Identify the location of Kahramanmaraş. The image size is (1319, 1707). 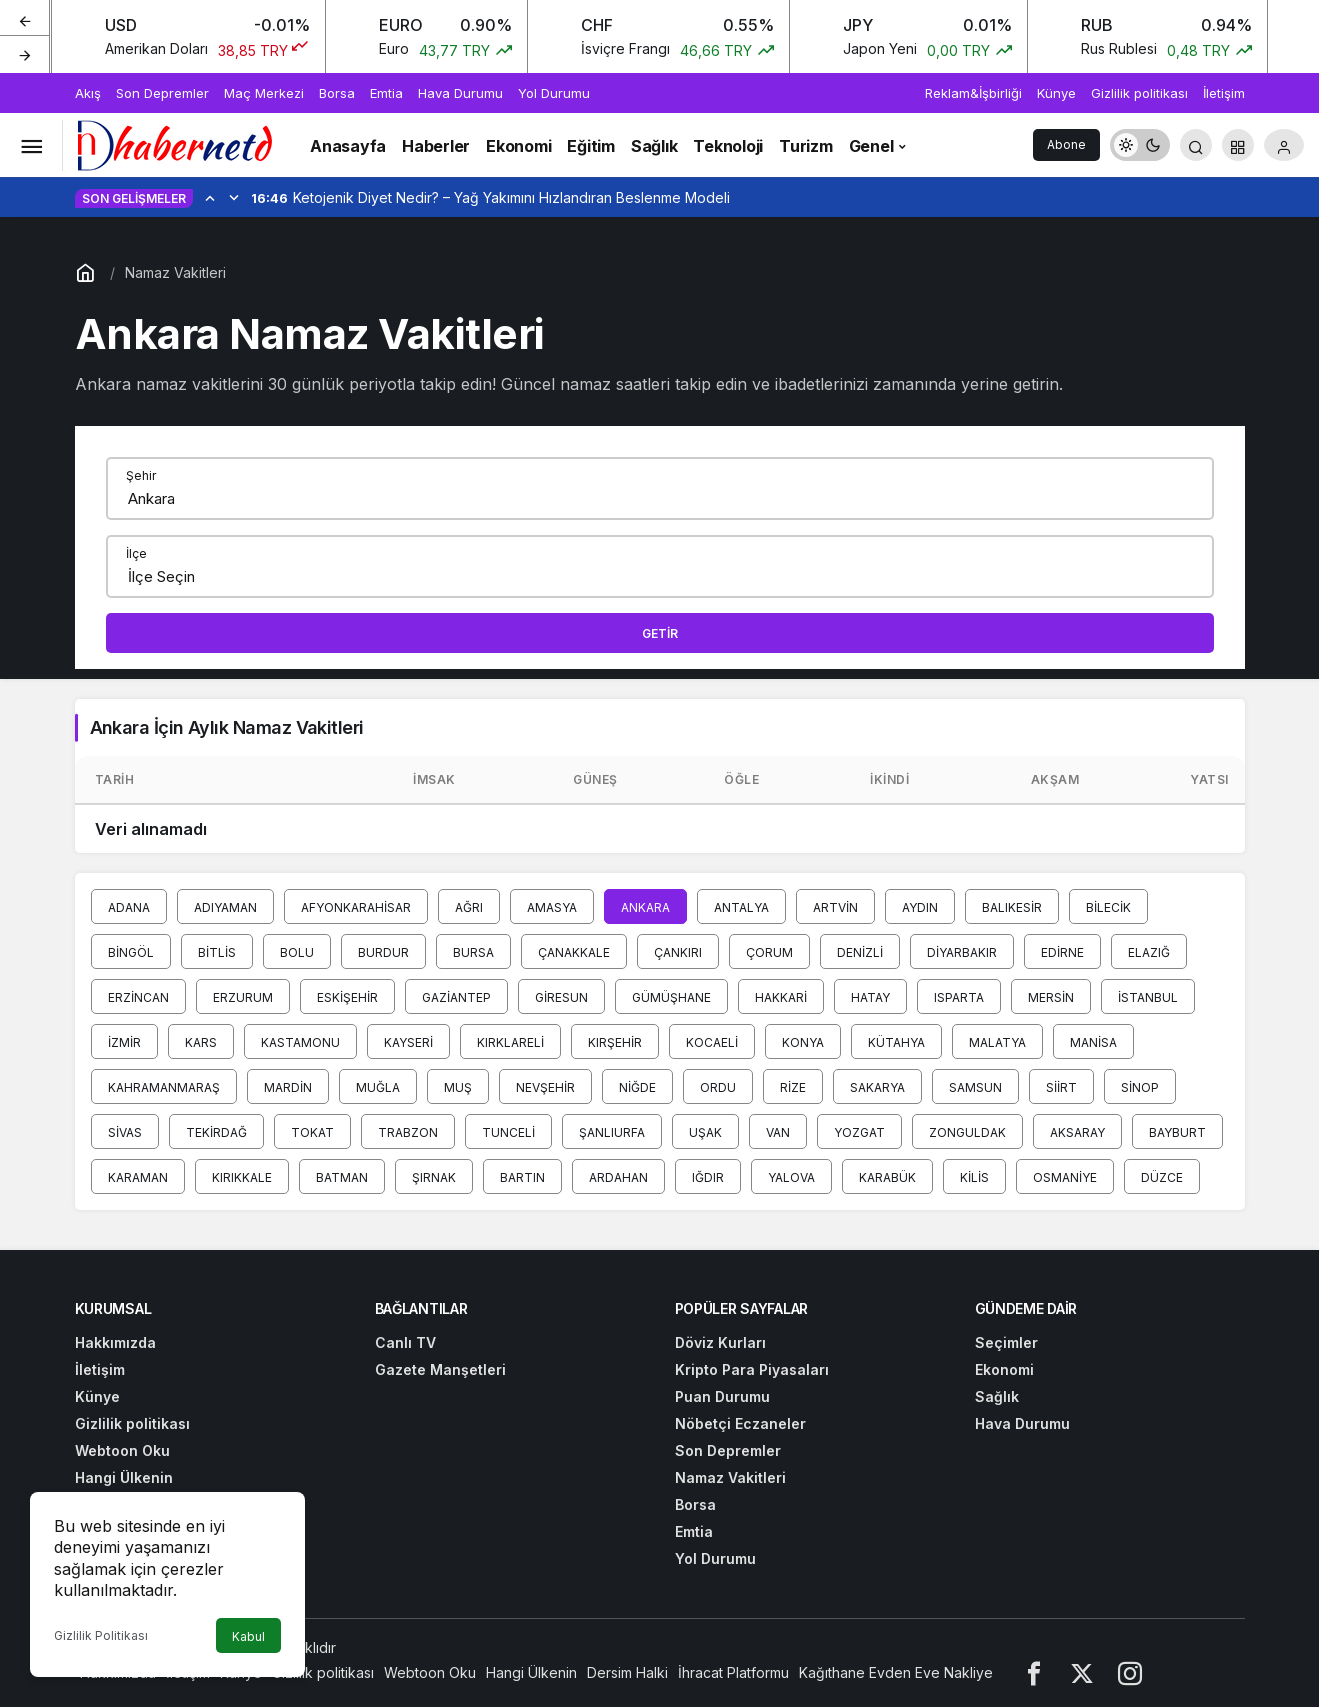
(164, 1087).